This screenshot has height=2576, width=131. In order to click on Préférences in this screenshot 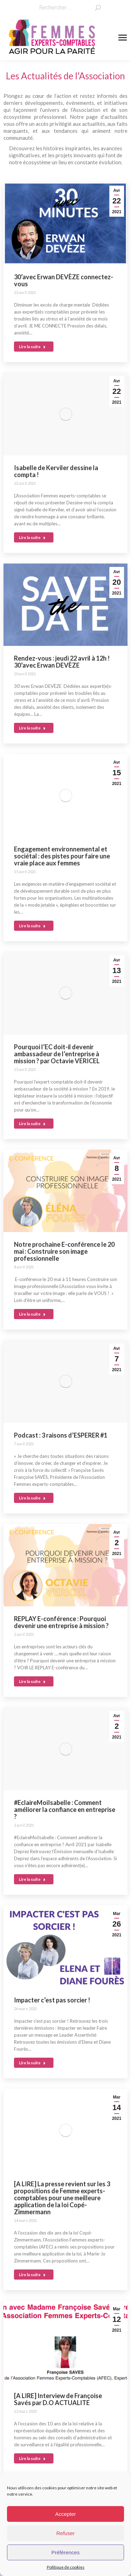, I will do `click(65, 2552)`.